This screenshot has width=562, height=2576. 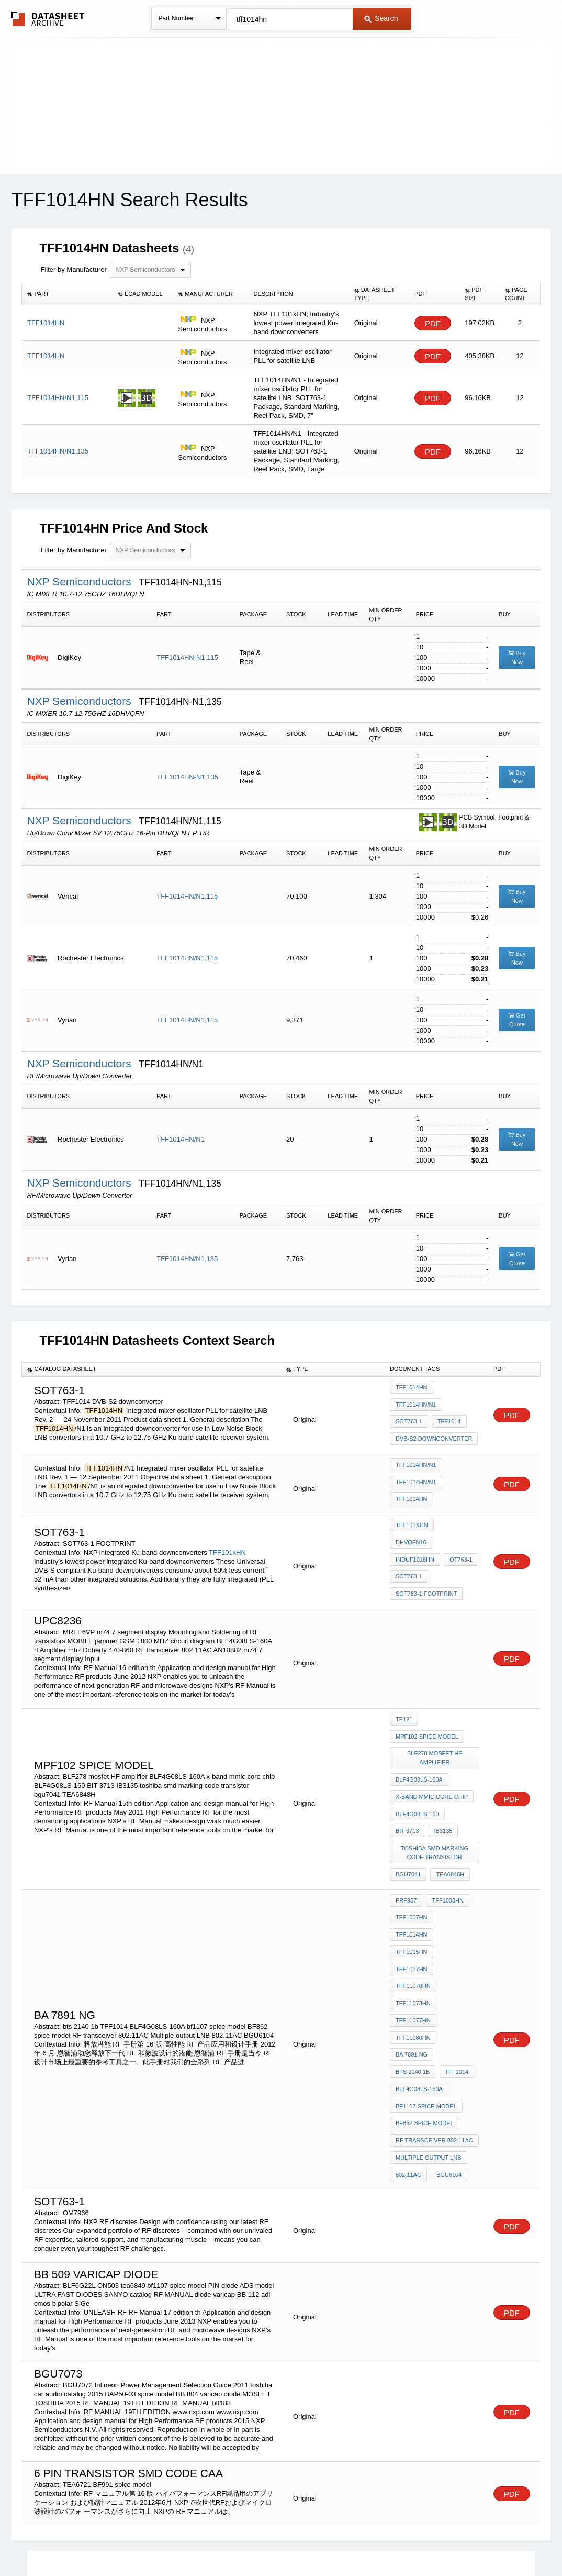 I want to click on TFF1014HN/N1,115, so click(x=187, y=896).